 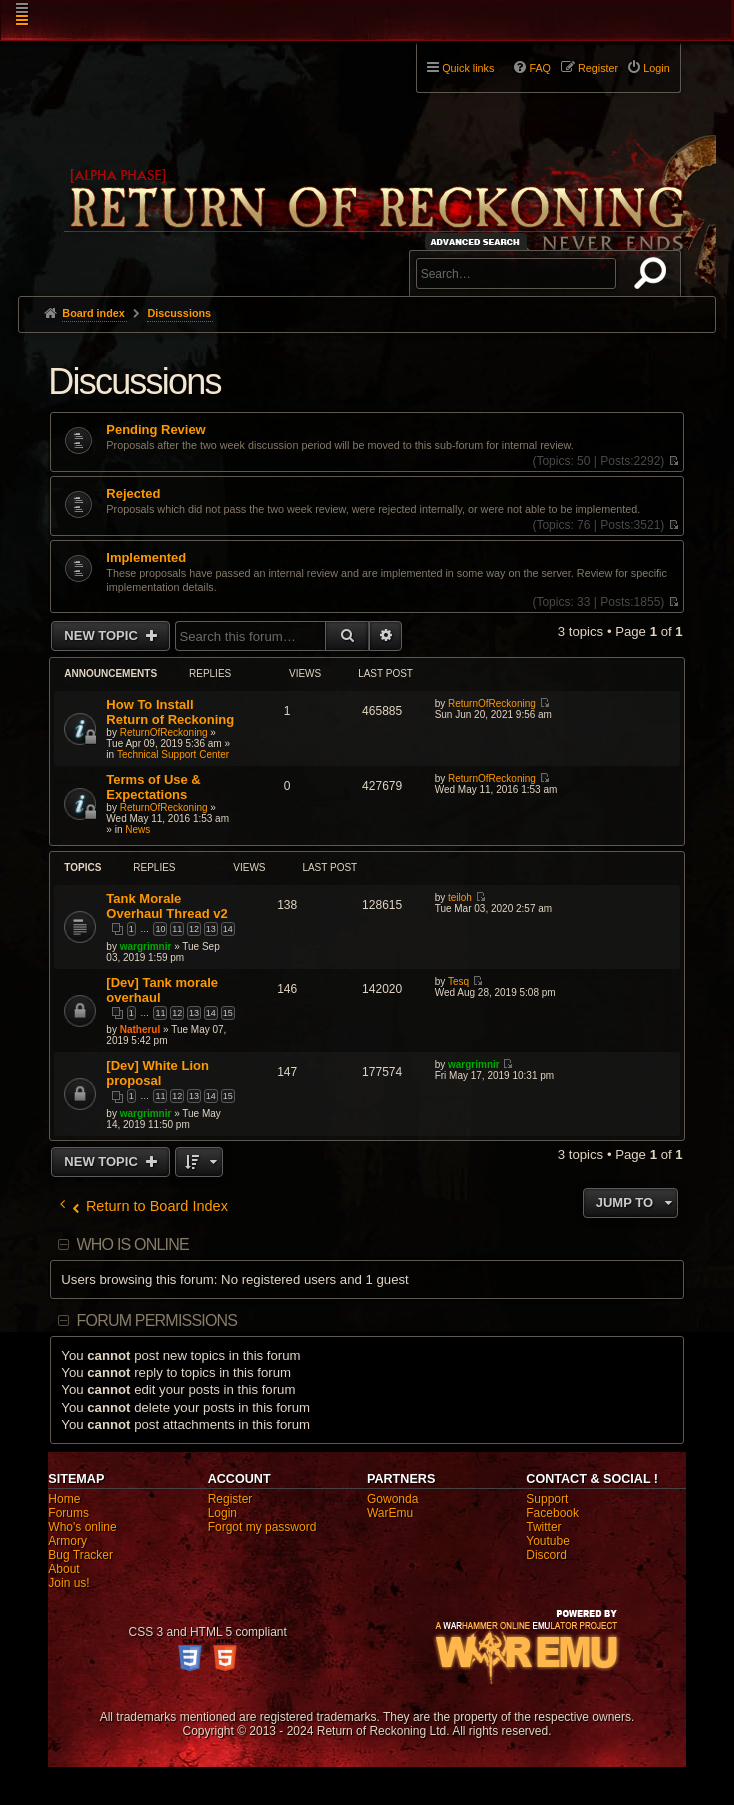 What do you see at coordinates (543, 1527) in the screenshot?
I see `Twitter` at bounding box center [543, 1527].